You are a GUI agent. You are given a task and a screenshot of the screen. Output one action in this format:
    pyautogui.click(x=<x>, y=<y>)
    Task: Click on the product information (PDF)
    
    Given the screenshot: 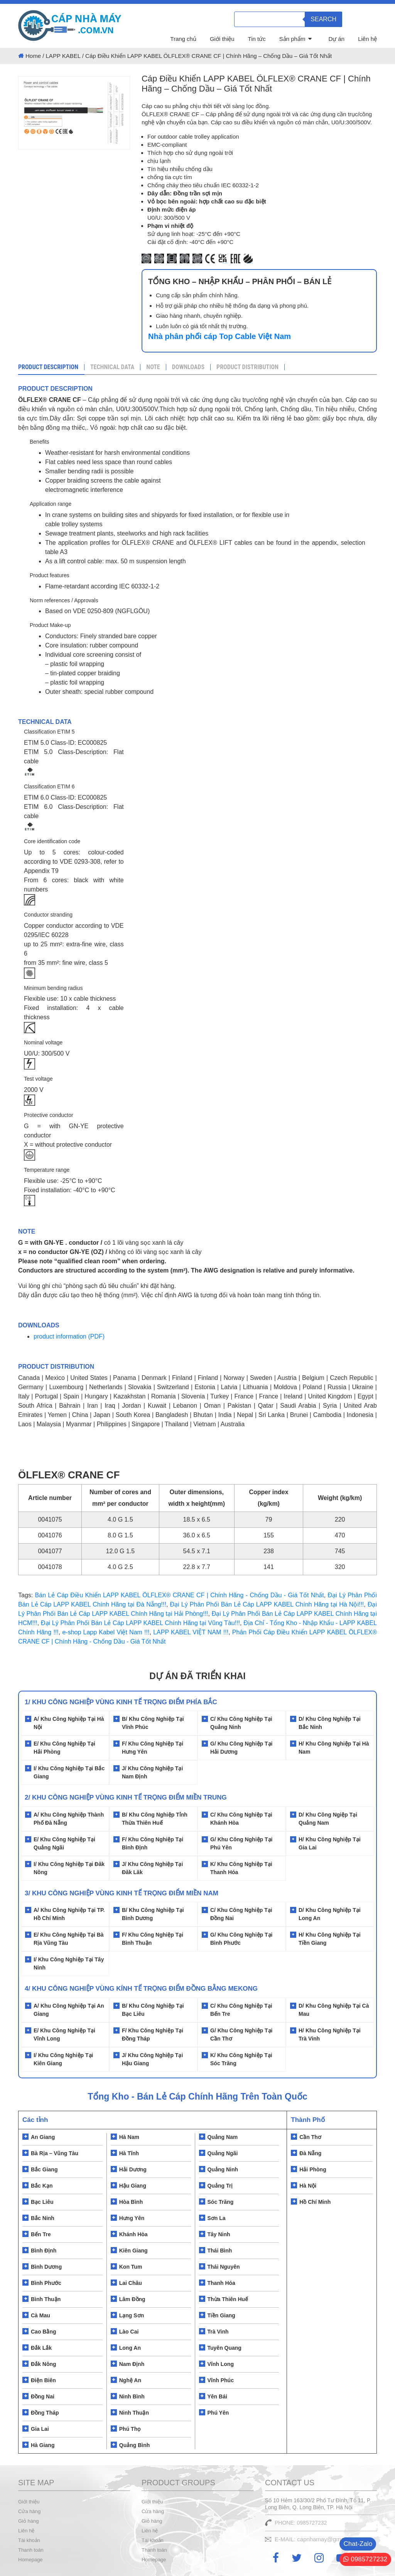 What is the action you would take?
    pyautogui.click(x=69, y=1336)
    